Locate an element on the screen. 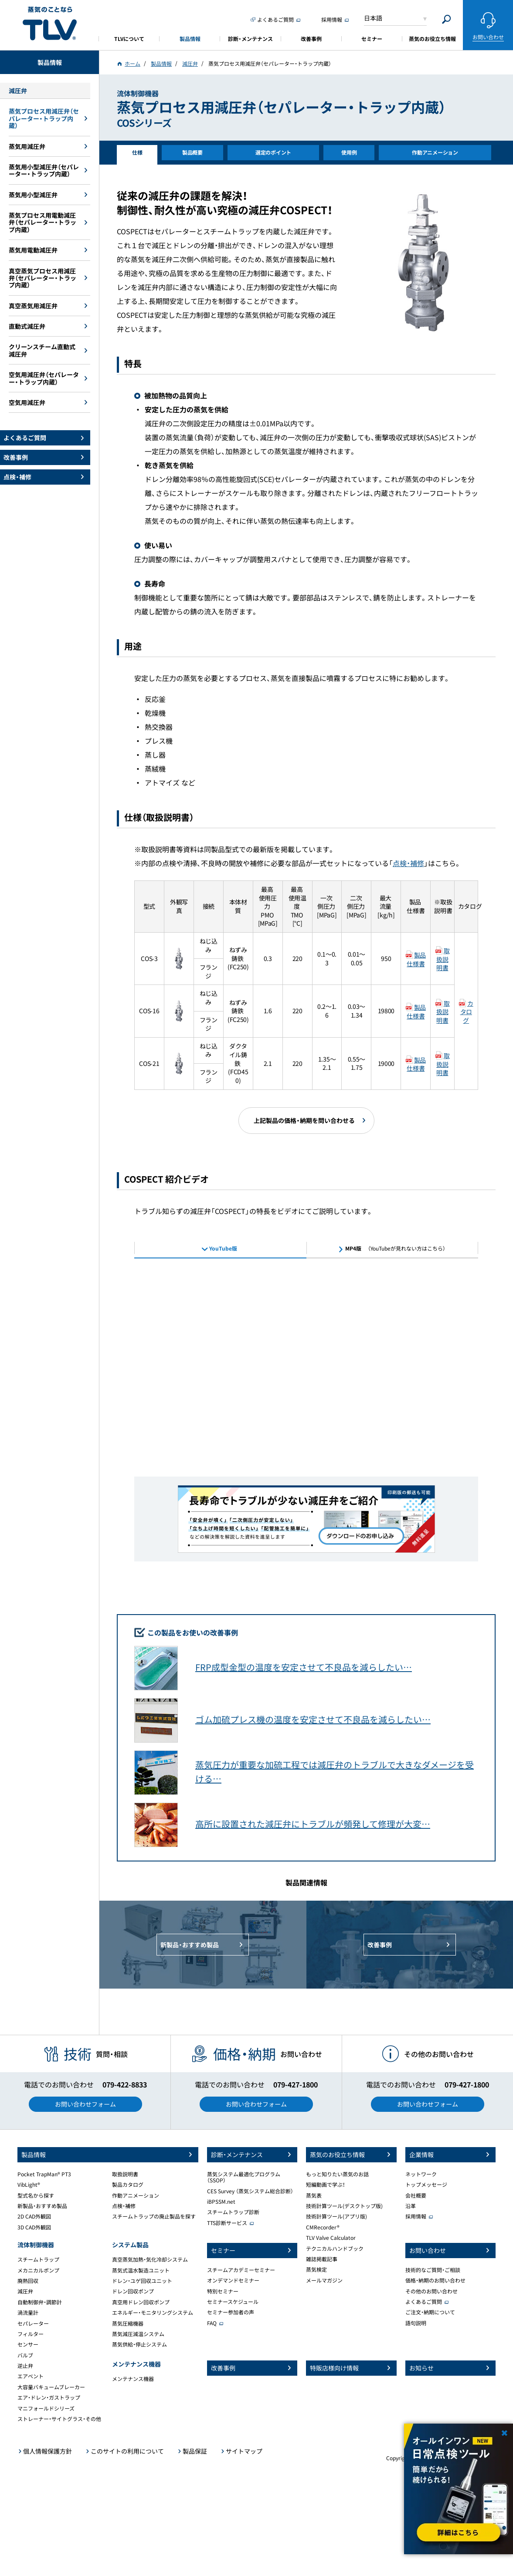 The image size is (513, 2576). 自動制御弁・調節計 is located at coordinates (39, 2302).